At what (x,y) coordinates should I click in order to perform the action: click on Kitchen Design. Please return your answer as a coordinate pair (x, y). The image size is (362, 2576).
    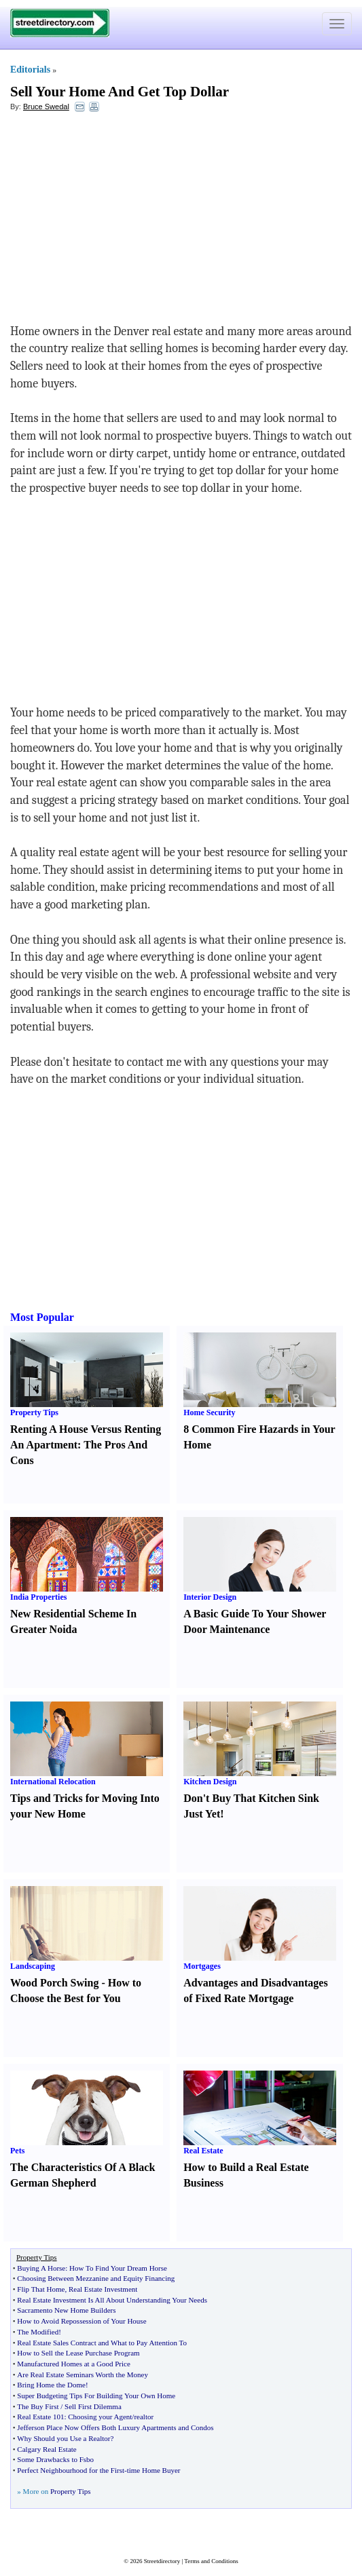
    Looking at the image, I should click on (209, 1781).